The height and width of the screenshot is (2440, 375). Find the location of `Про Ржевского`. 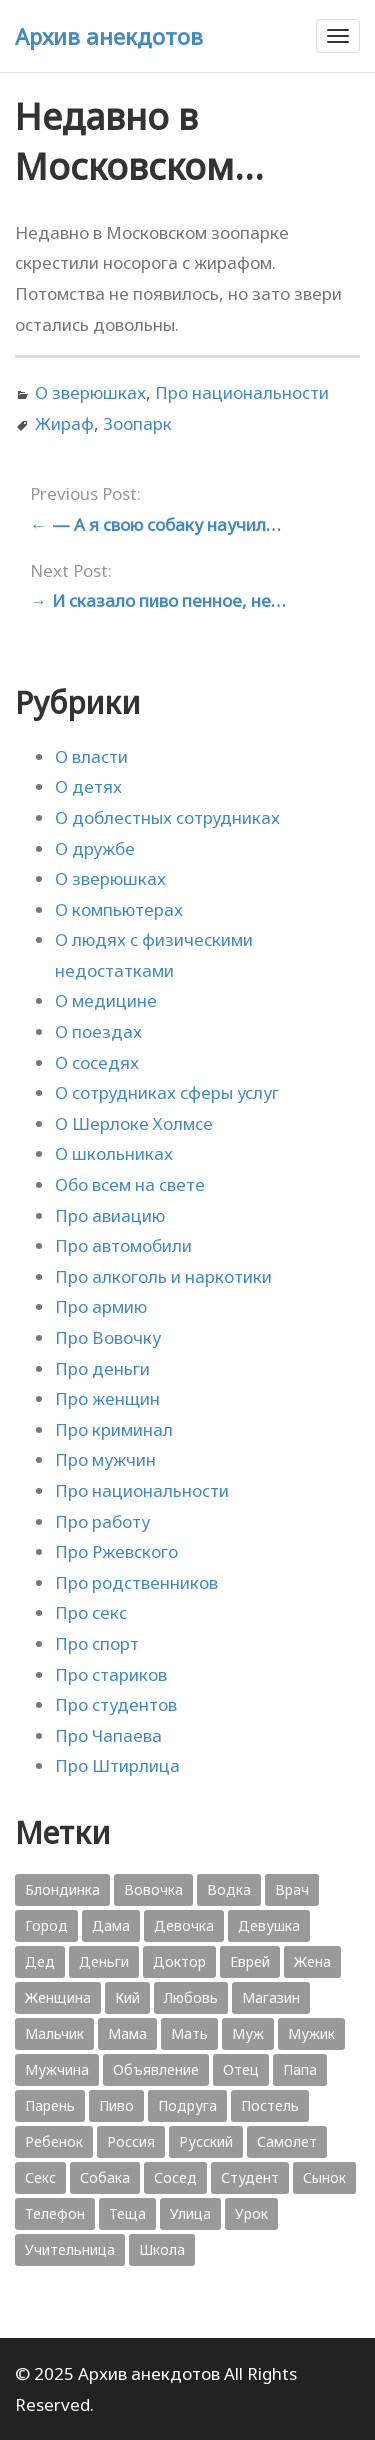

Про Ржевского is located at coordinates (116, 1551).